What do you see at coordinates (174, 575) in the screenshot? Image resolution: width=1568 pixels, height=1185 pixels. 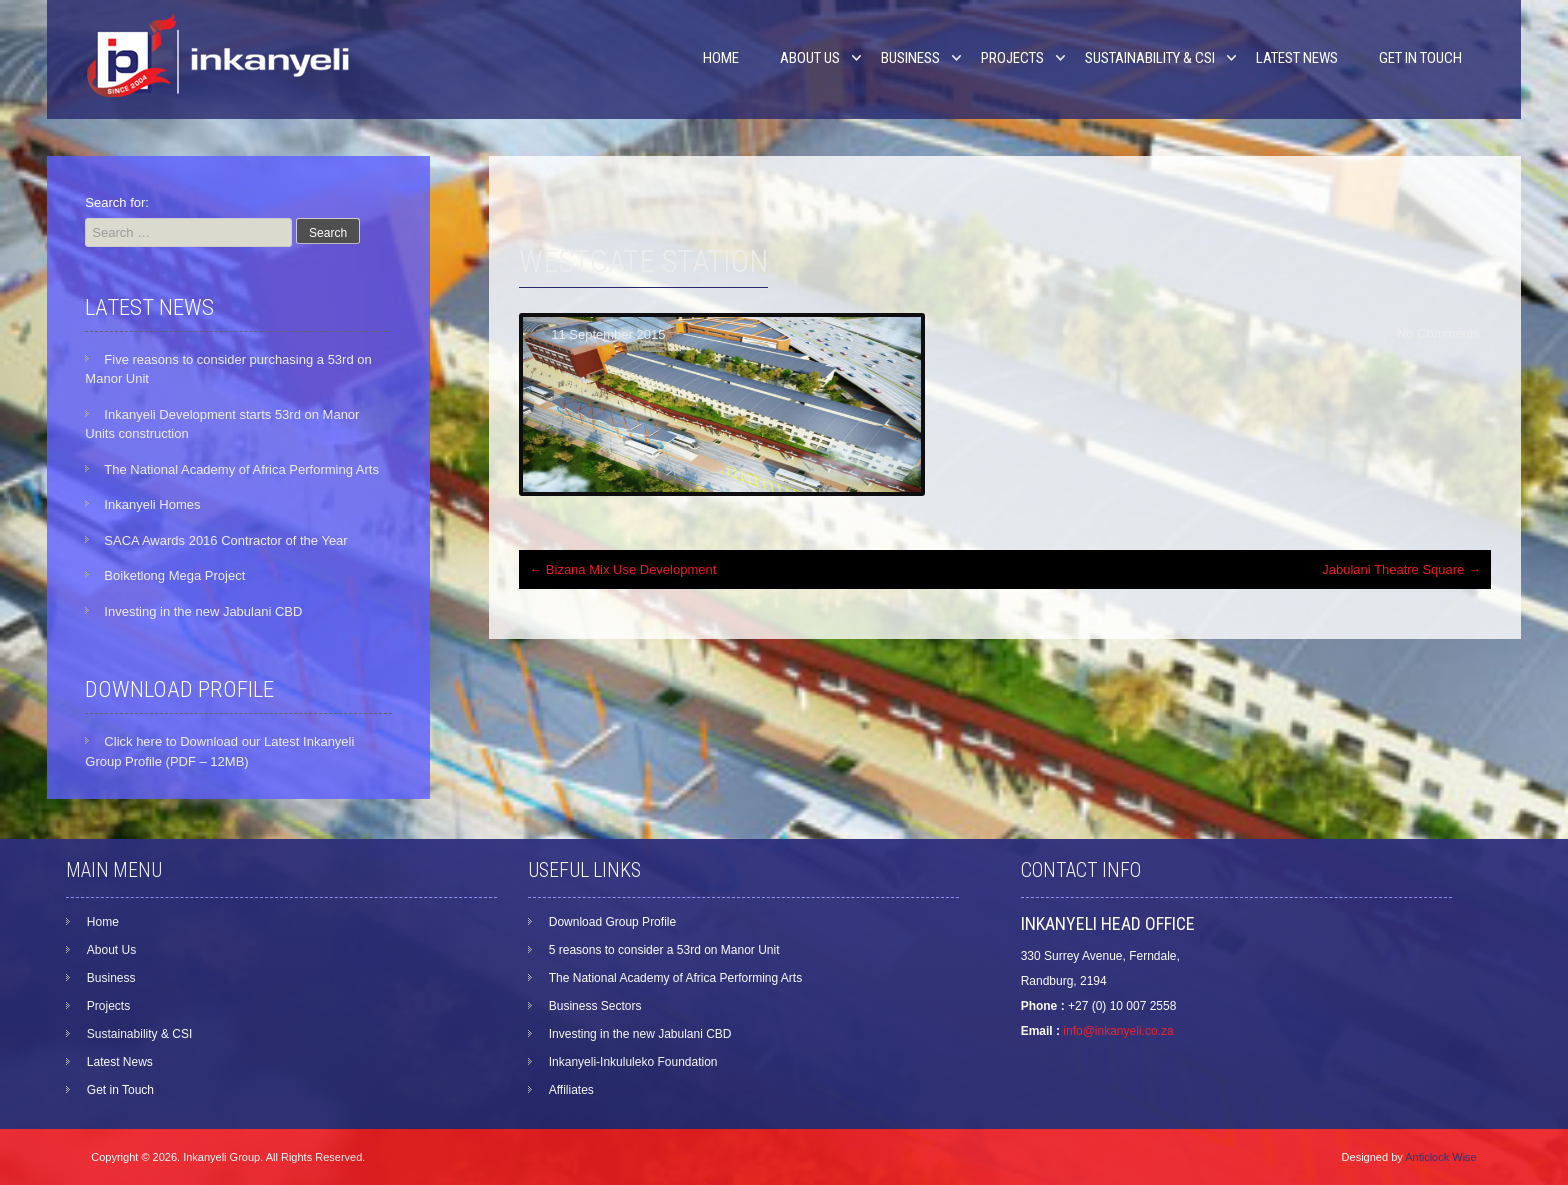 I see `Boiketlong Mega Project` at bounding box center [174, 575].